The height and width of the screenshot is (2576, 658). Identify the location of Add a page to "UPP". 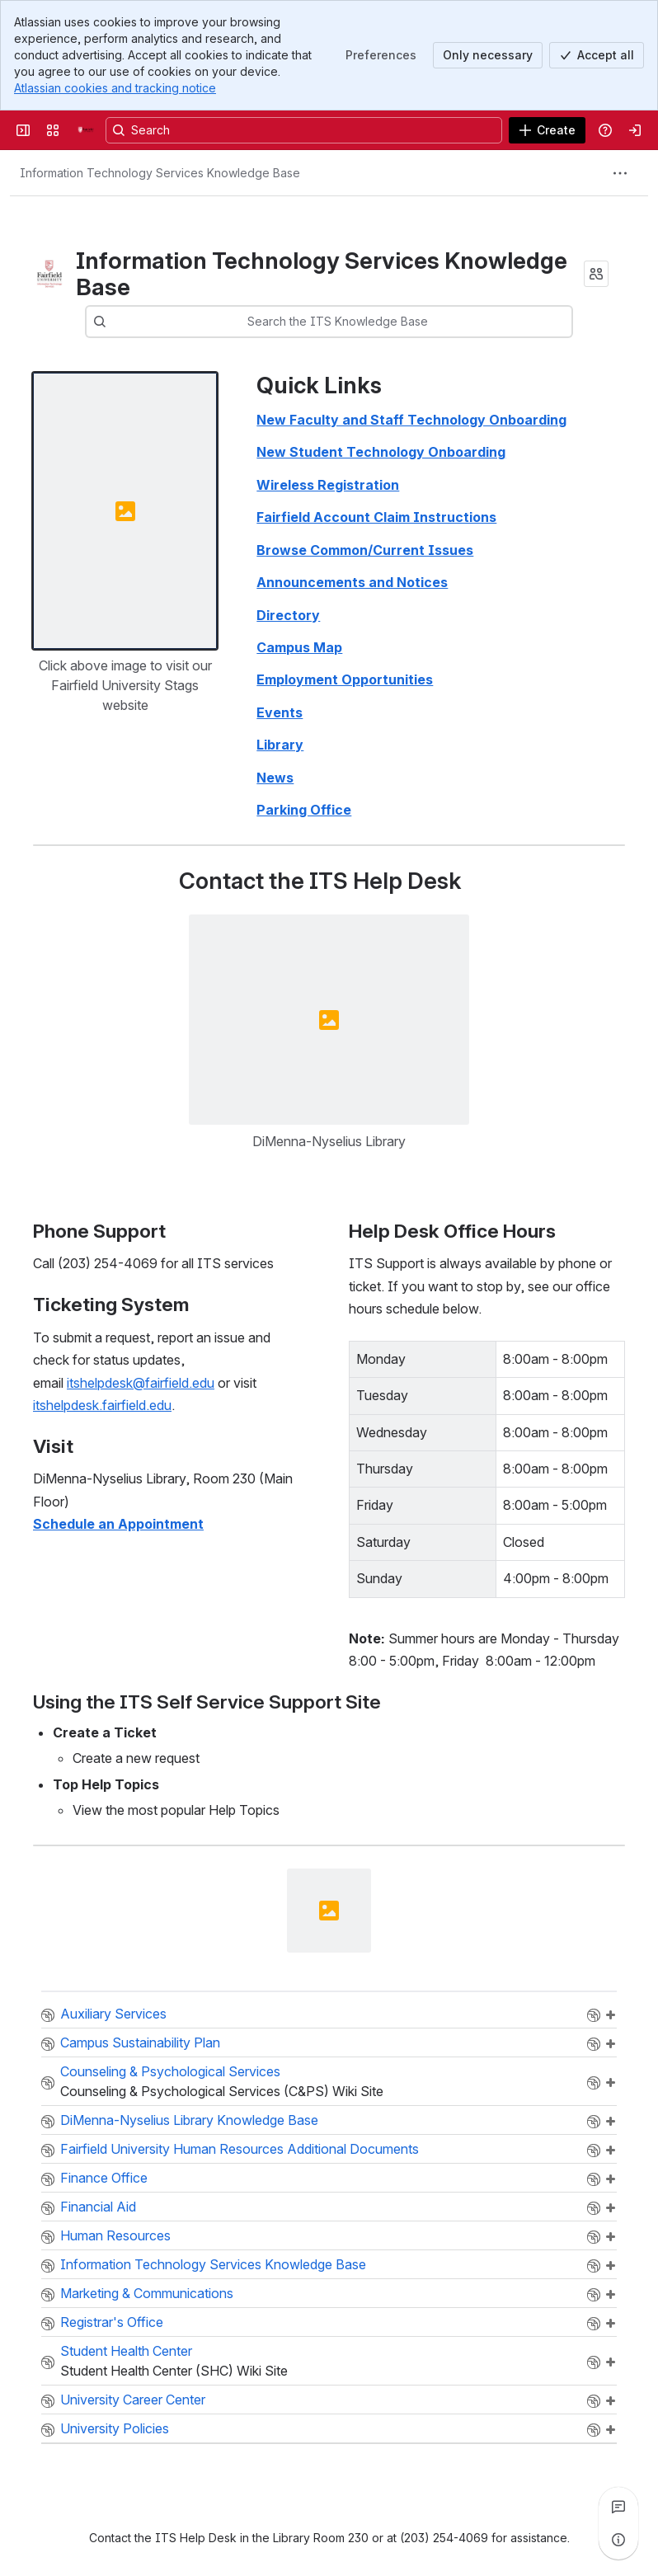
(610, 2430).